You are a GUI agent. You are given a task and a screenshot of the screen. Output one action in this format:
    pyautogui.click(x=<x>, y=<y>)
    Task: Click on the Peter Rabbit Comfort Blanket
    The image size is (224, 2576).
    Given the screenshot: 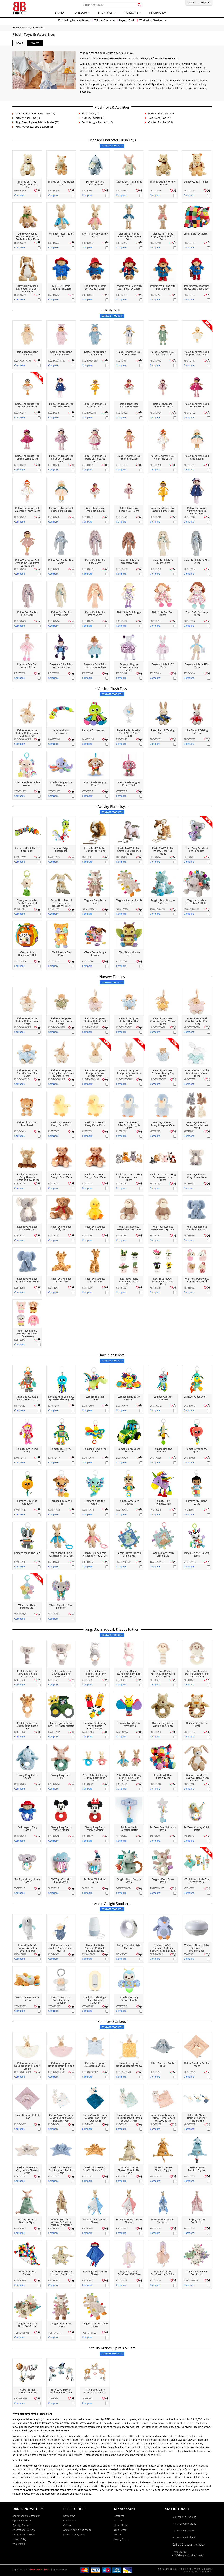 What is the action you would take?
    pyautogui.click(x=95, y=2221)
    